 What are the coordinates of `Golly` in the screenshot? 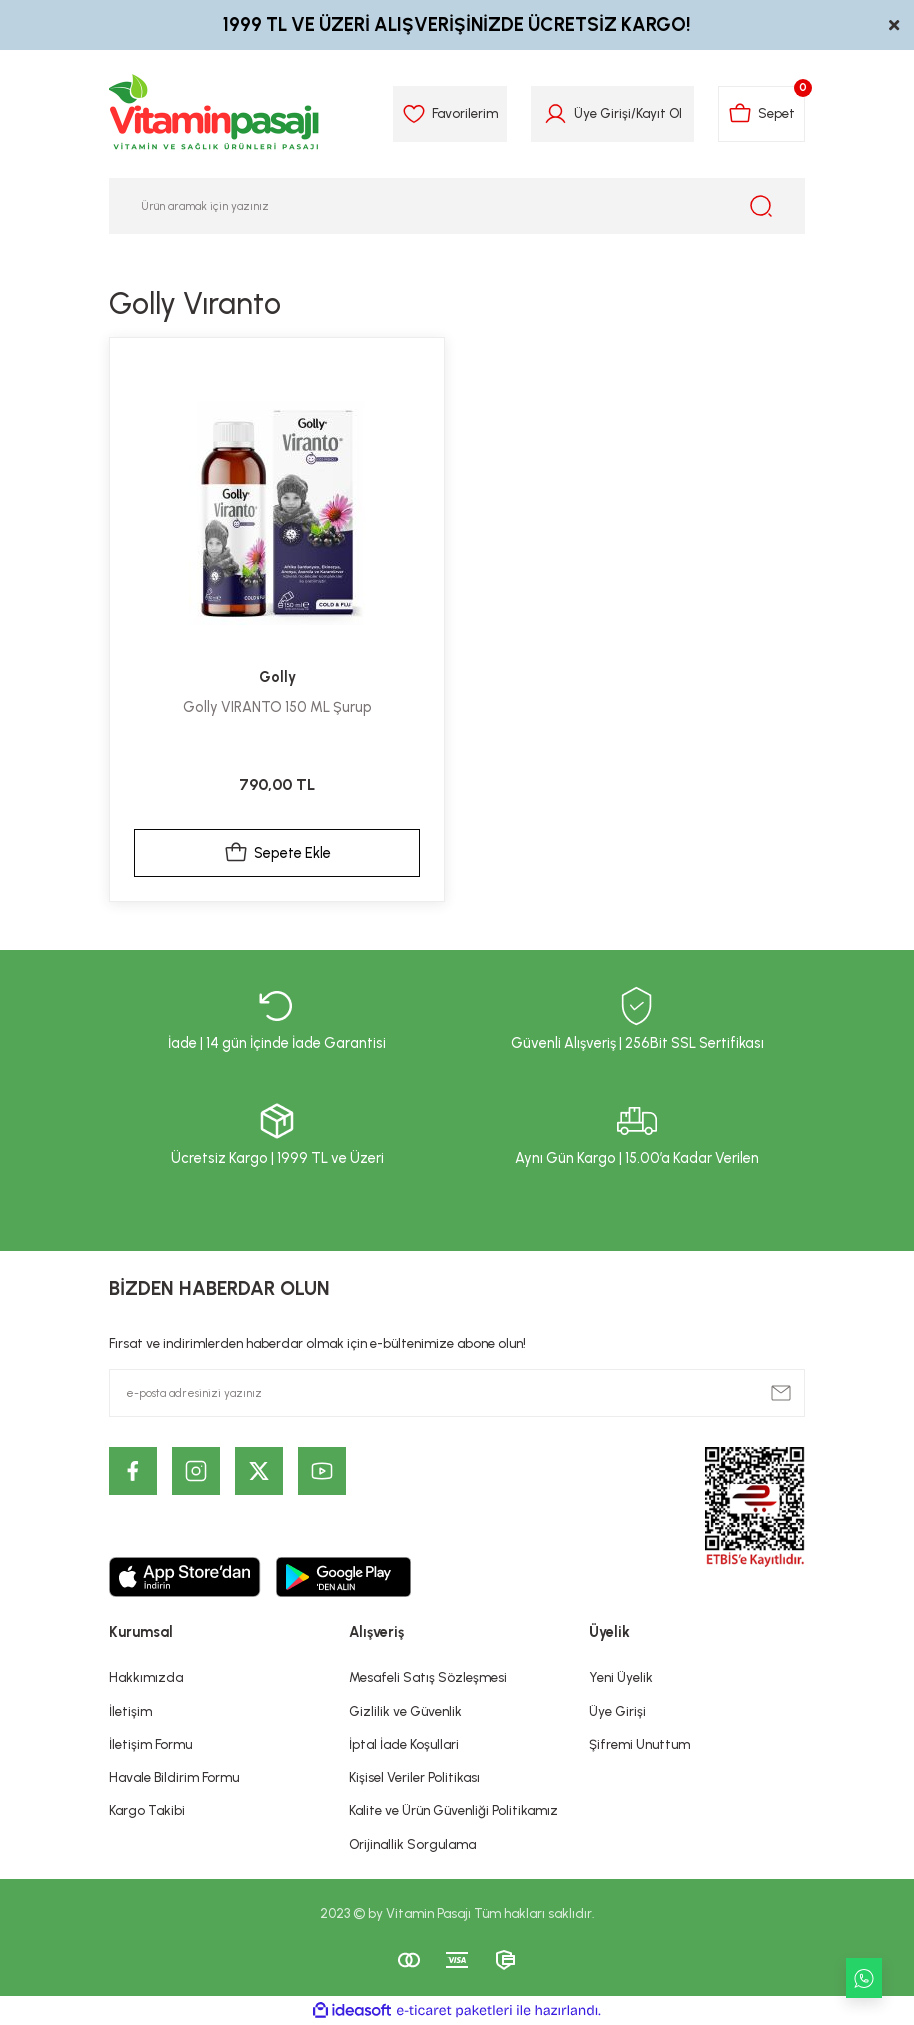 It's located at (277, 677).